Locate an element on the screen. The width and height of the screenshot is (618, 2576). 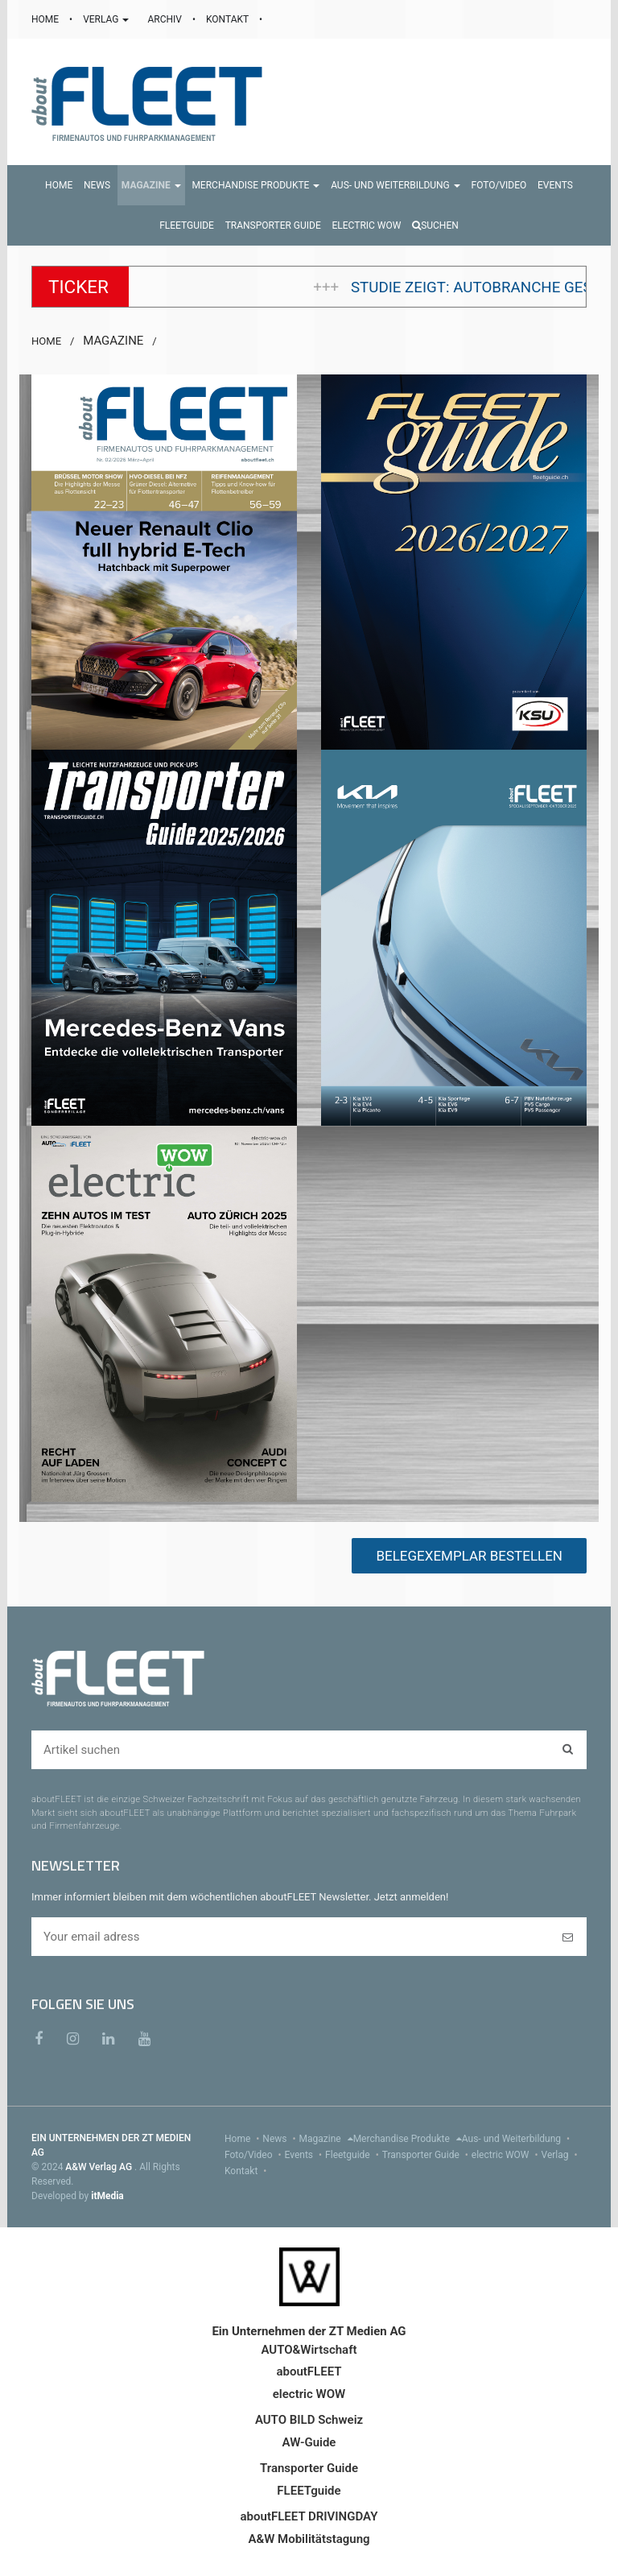
VERLAG [button] is located at coordinates (107, 19).